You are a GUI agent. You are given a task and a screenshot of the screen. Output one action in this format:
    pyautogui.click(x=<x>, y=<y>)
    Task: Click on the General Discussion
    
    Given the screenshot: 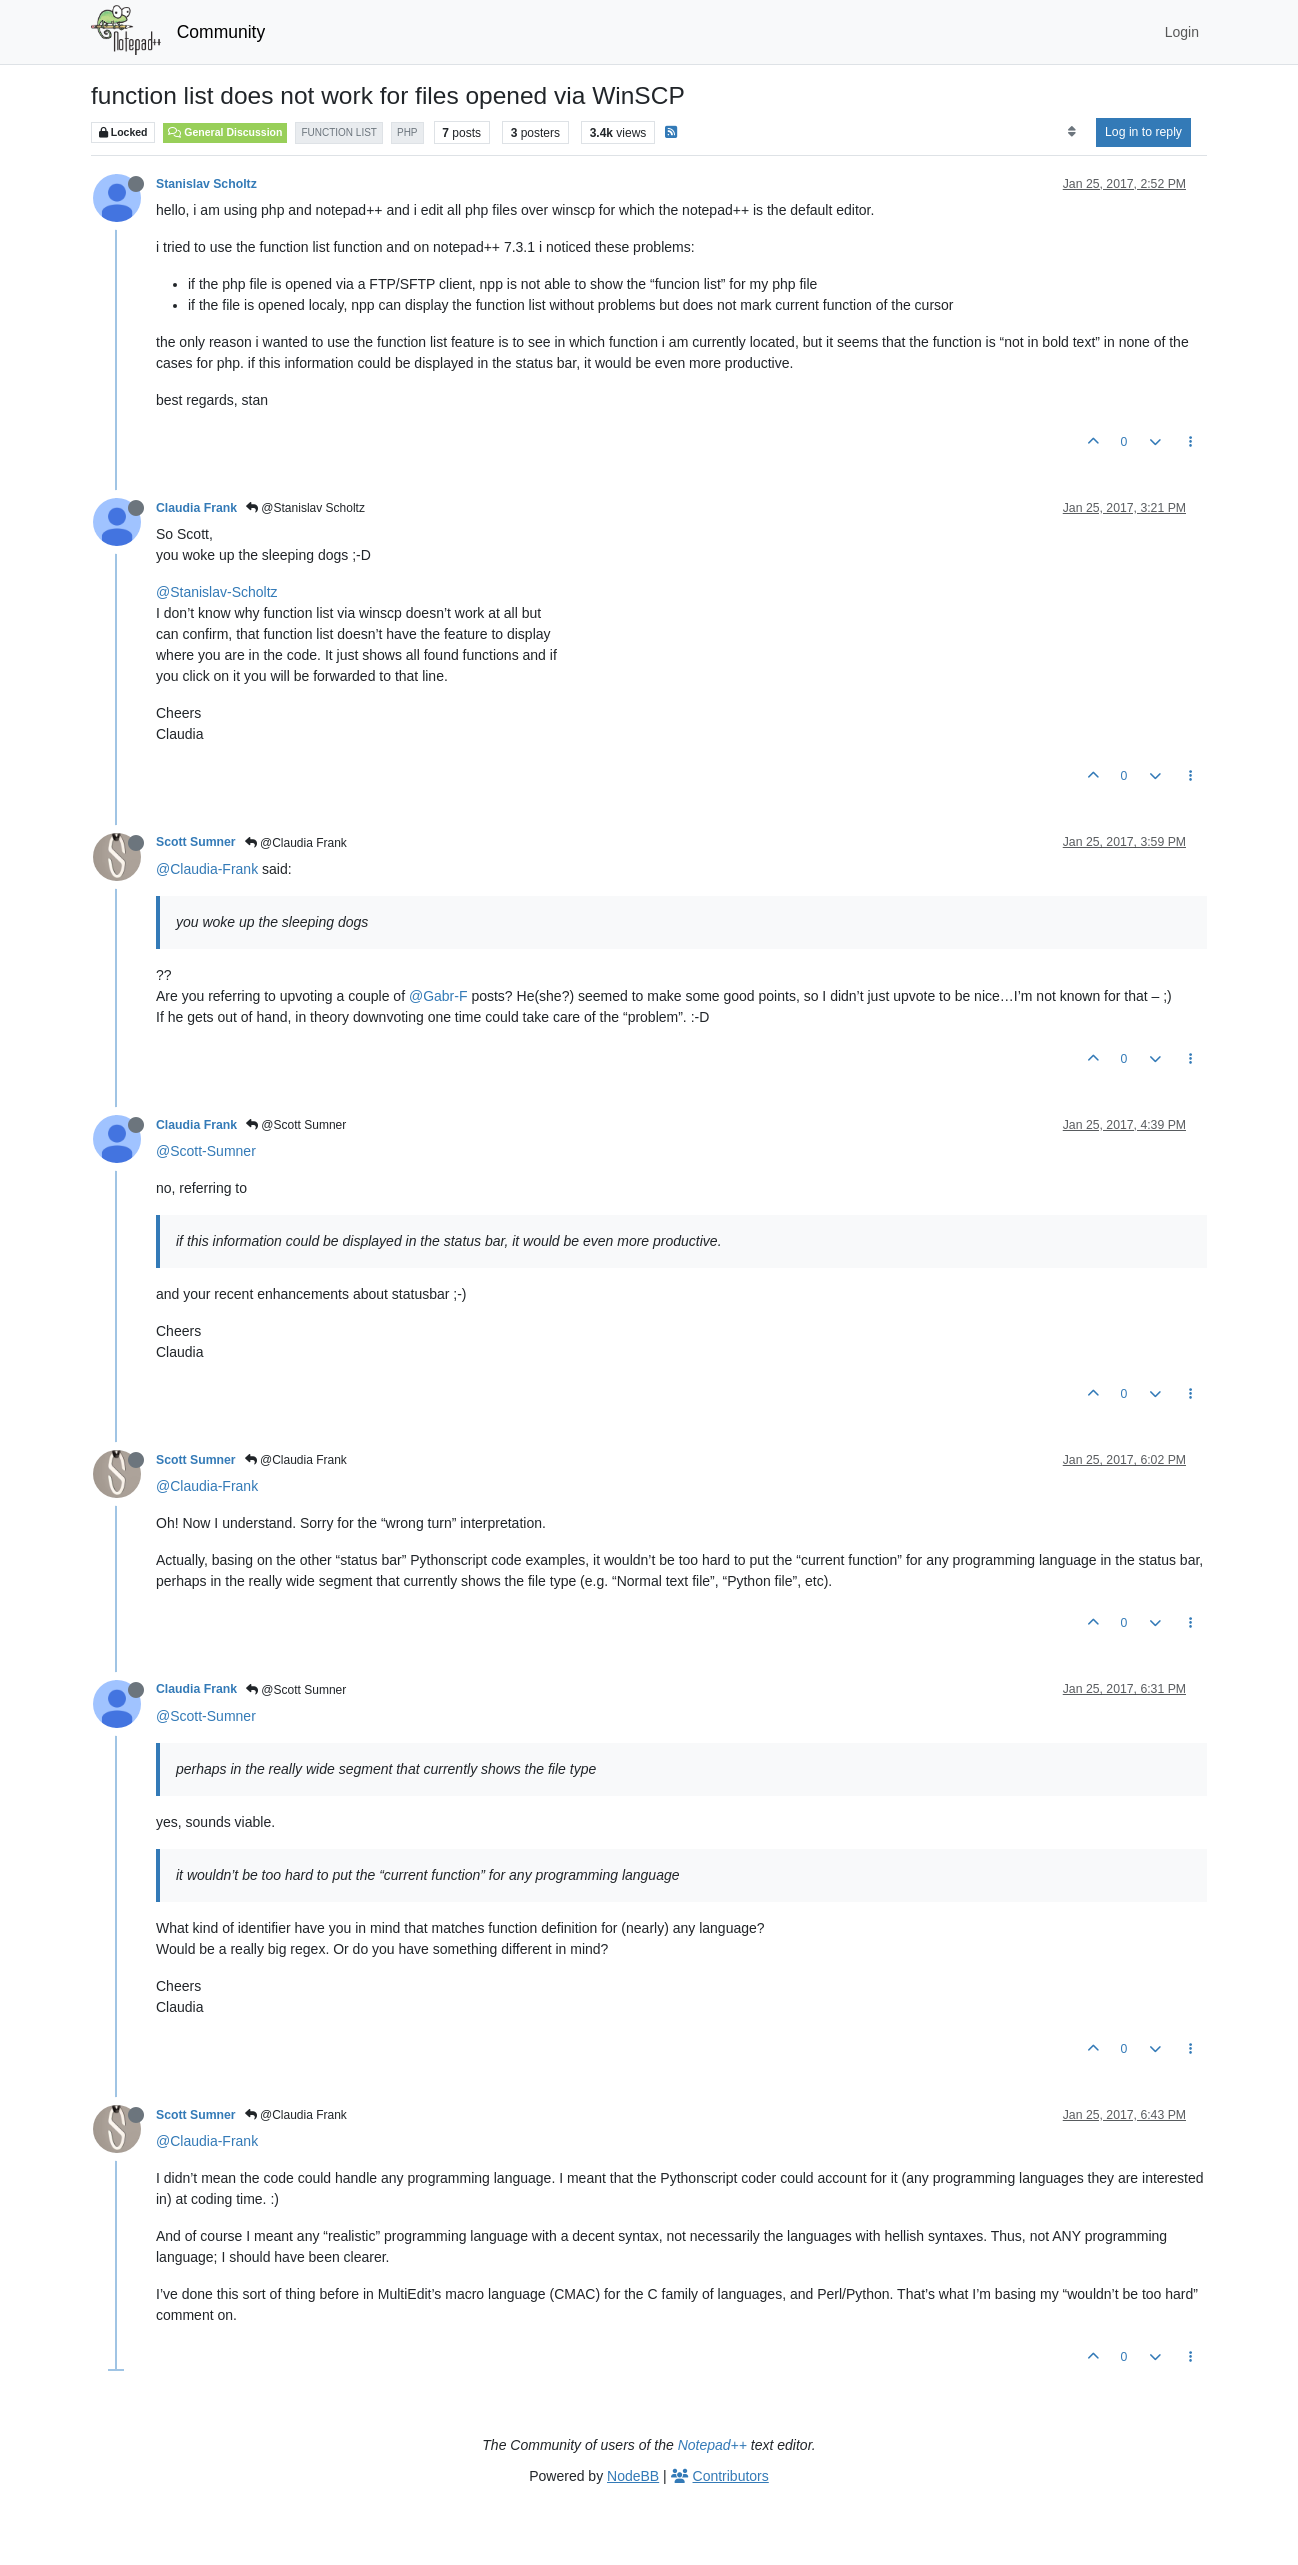 What is the action you would take?
    pyautogui.click(x=225, y=132)
    